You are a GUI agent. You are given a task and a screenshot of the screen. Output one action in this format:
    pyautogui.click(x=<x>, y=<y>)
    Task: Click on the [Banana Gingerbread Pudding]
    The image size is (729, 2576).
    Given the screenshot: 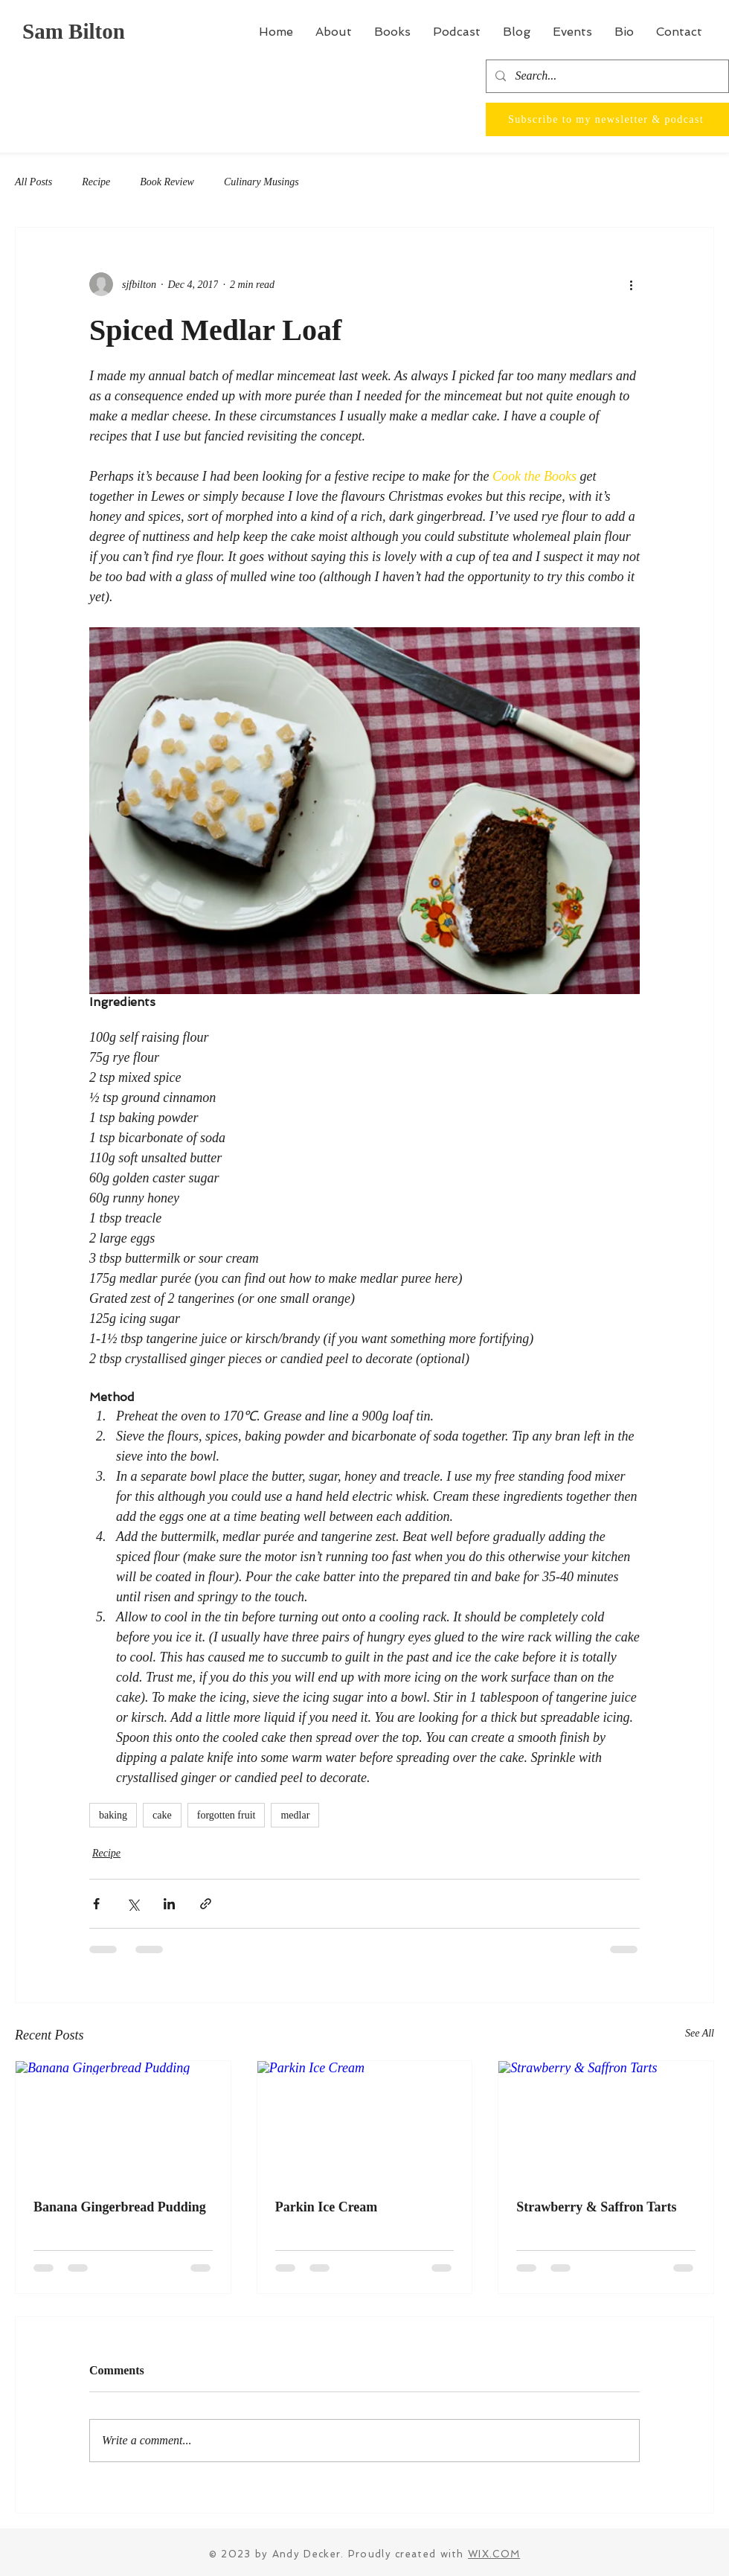 What is the action you would take?
    pyautogui.click(x=123, y=2121)
    